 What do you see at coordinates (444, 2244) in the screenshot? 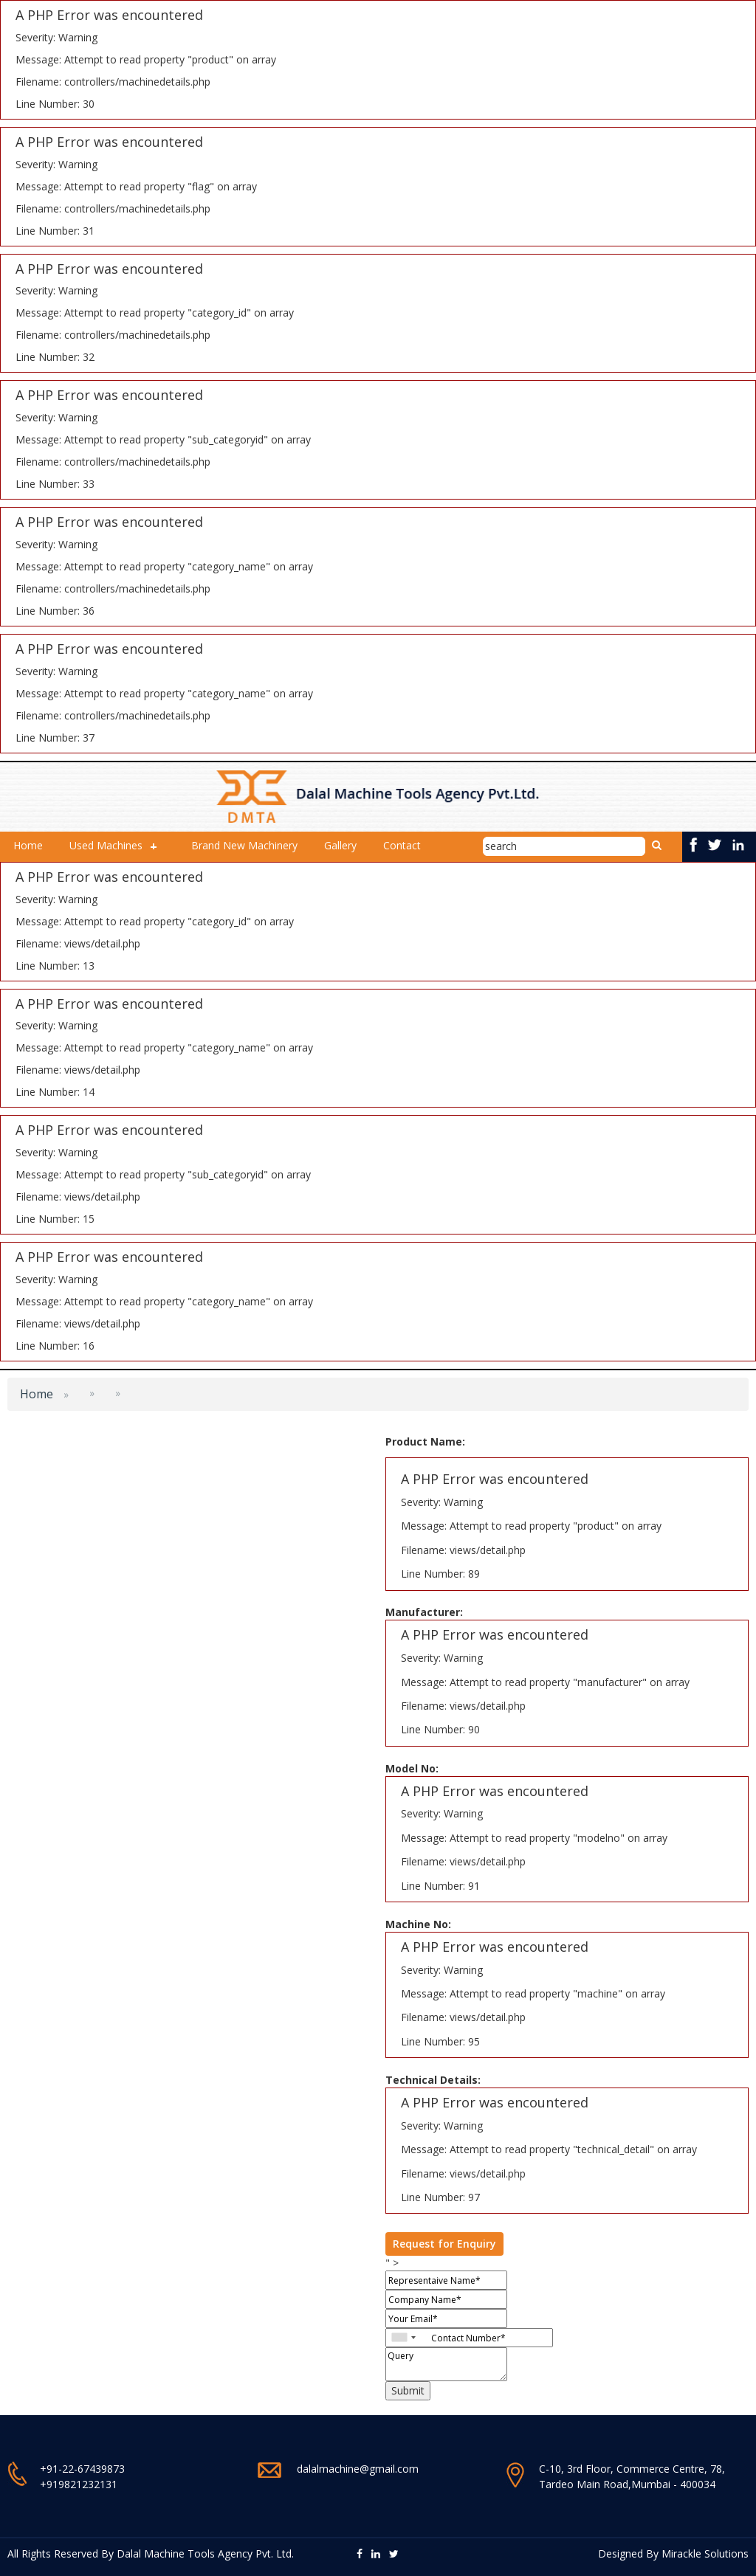
I see `Request for Enquiry` at bounding box center [444, 2244].